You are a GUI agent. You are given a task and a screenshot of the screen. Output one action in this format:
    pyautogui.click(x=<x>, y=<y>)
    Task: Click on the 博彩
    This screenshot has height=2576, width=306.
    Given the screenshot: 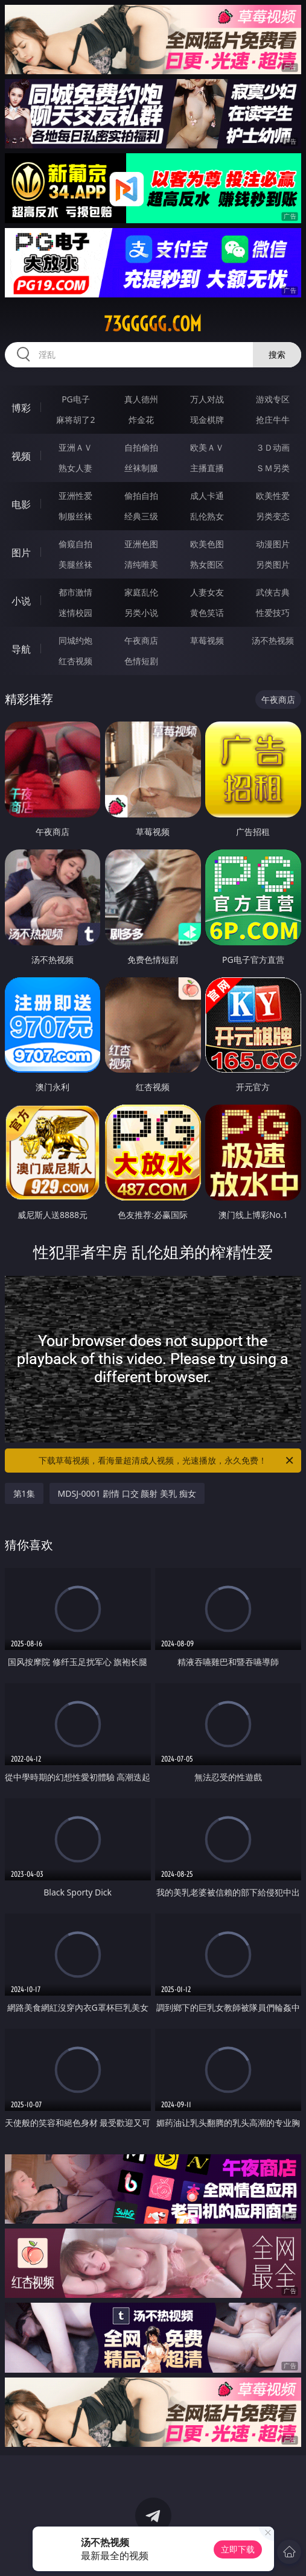 What is the action you would take?
    pyautogui.click(x=21, y=407)
    